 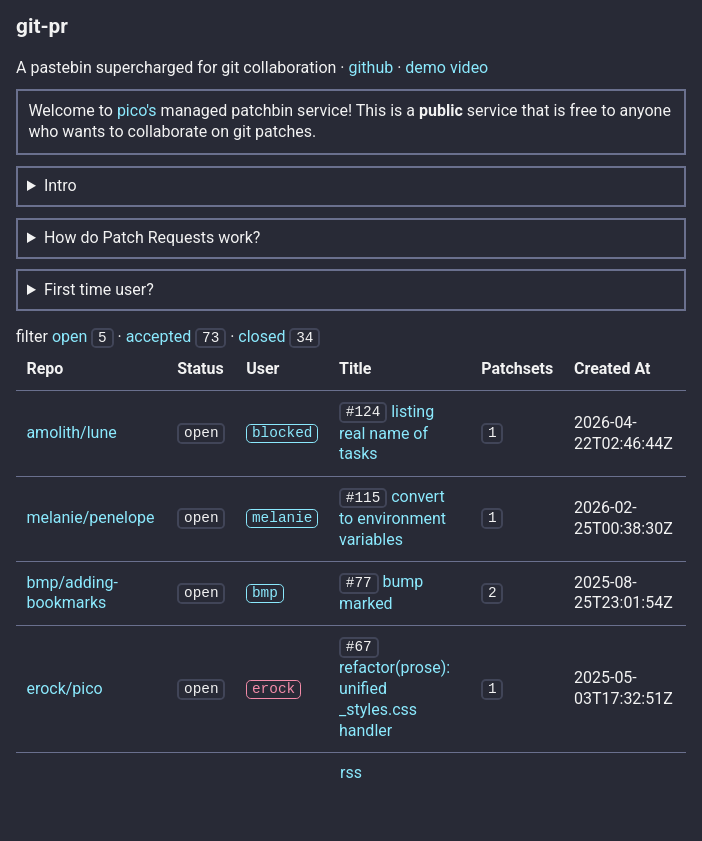 What do you see at coordinates (90, 515) in the screenshot?
I see `melanie/penelope` at bounding box center [90, 515].